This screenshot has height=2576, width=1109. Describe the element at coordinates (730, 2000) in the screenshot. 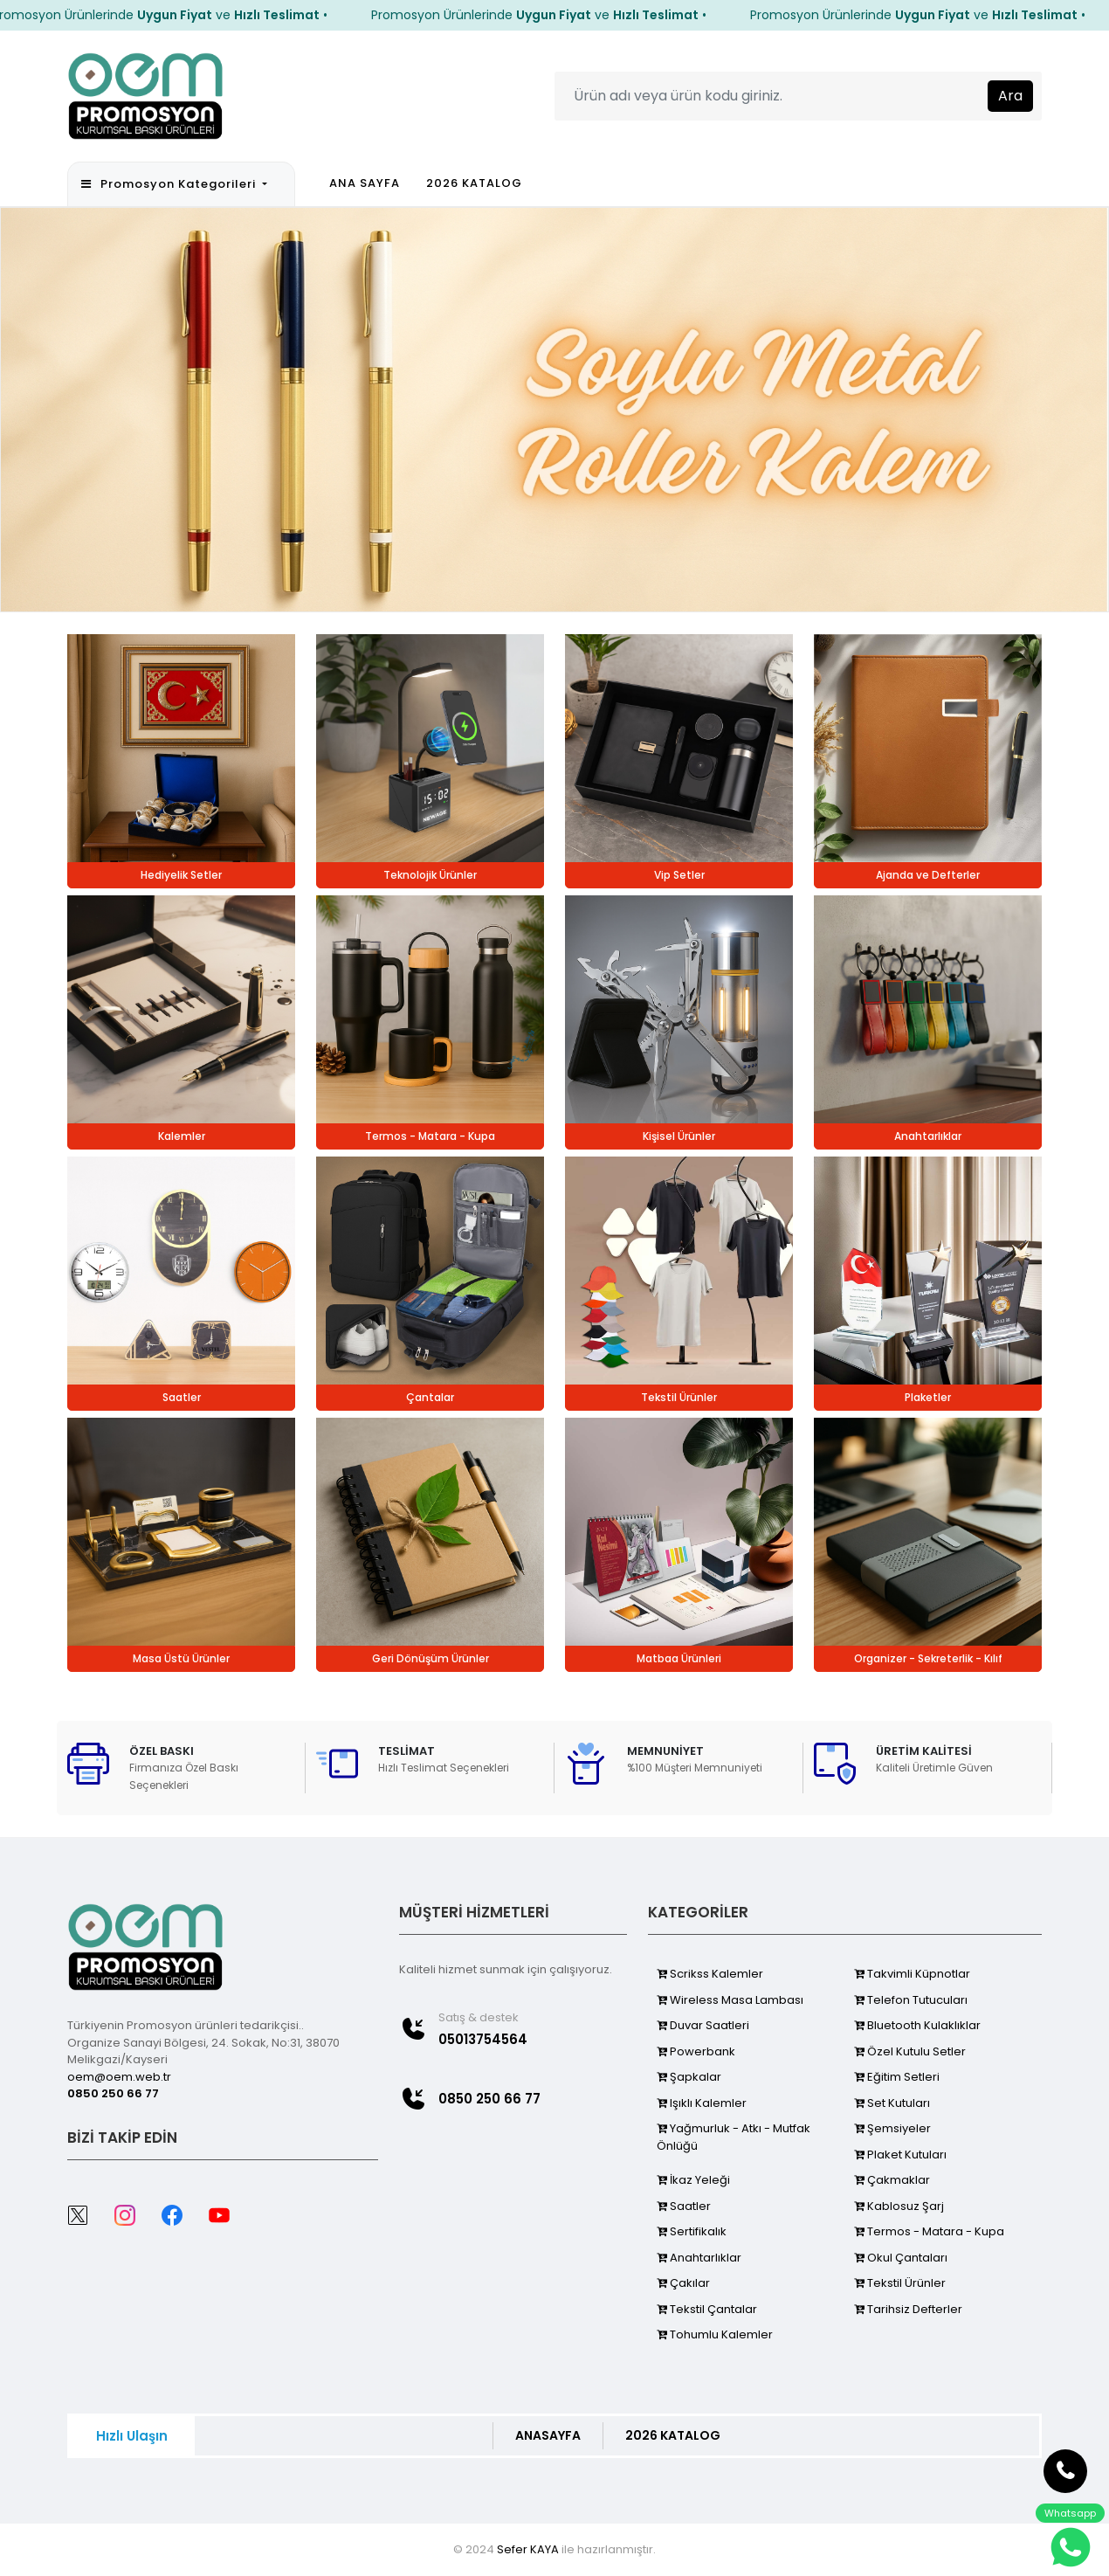

I see `Wireless Masa Lambası` at that location.